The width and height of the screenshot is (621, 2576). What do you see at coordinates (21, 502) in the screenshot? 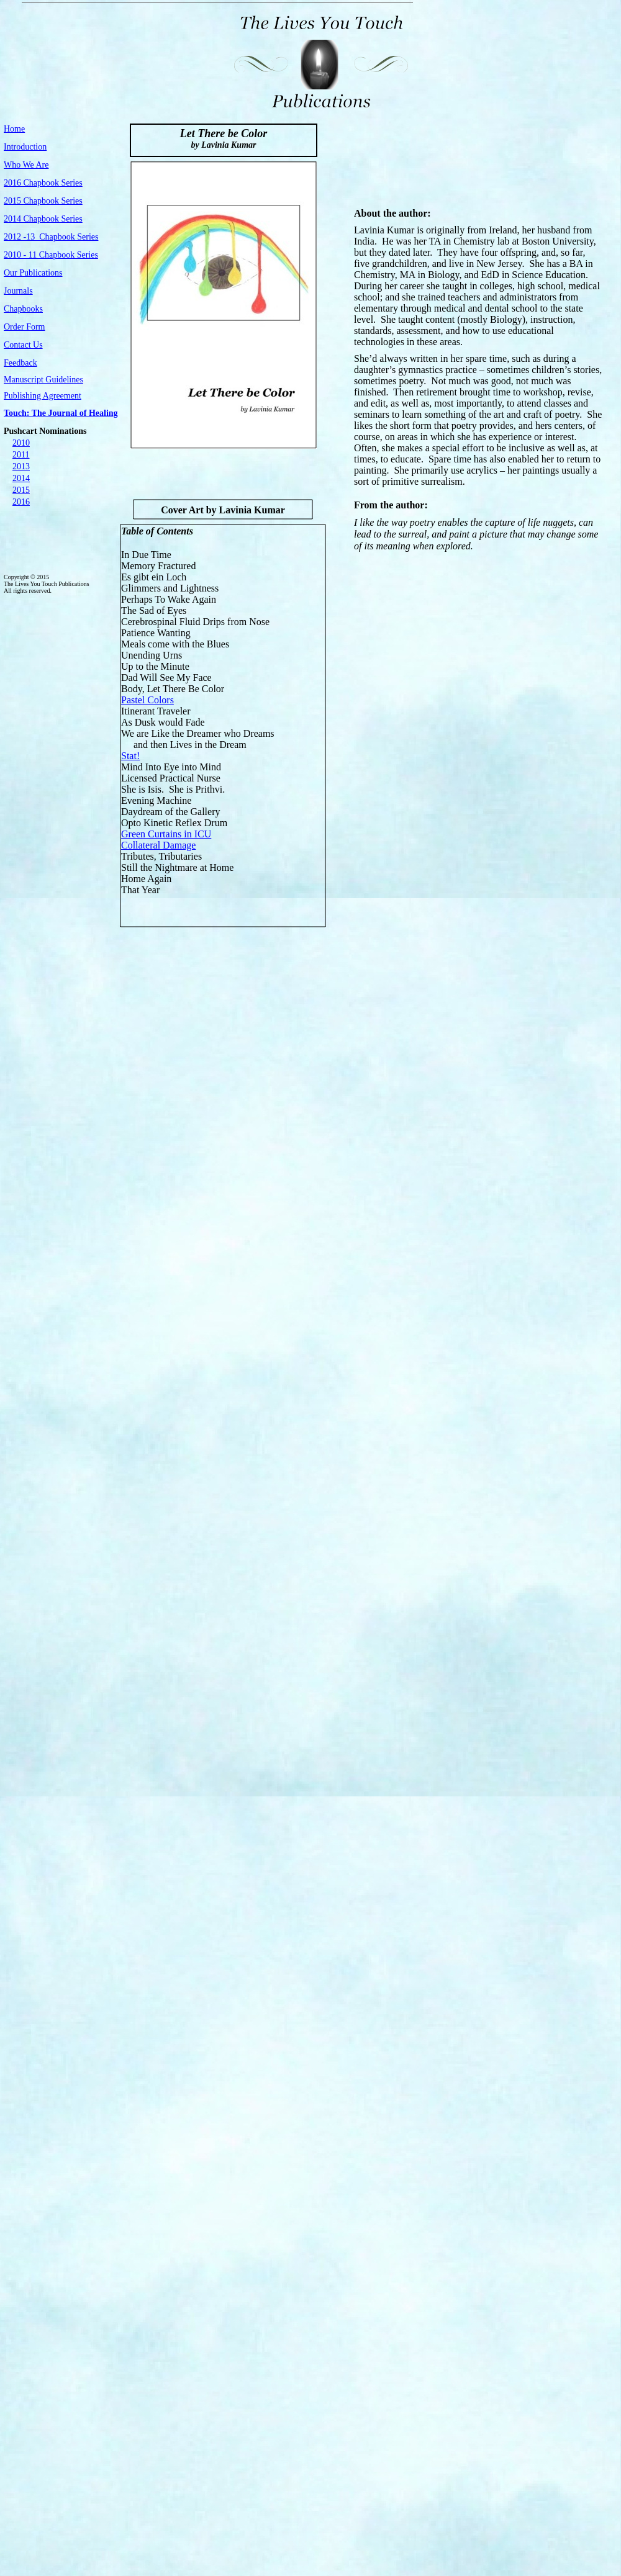
I see `2016` at bounding box center [21, 502].